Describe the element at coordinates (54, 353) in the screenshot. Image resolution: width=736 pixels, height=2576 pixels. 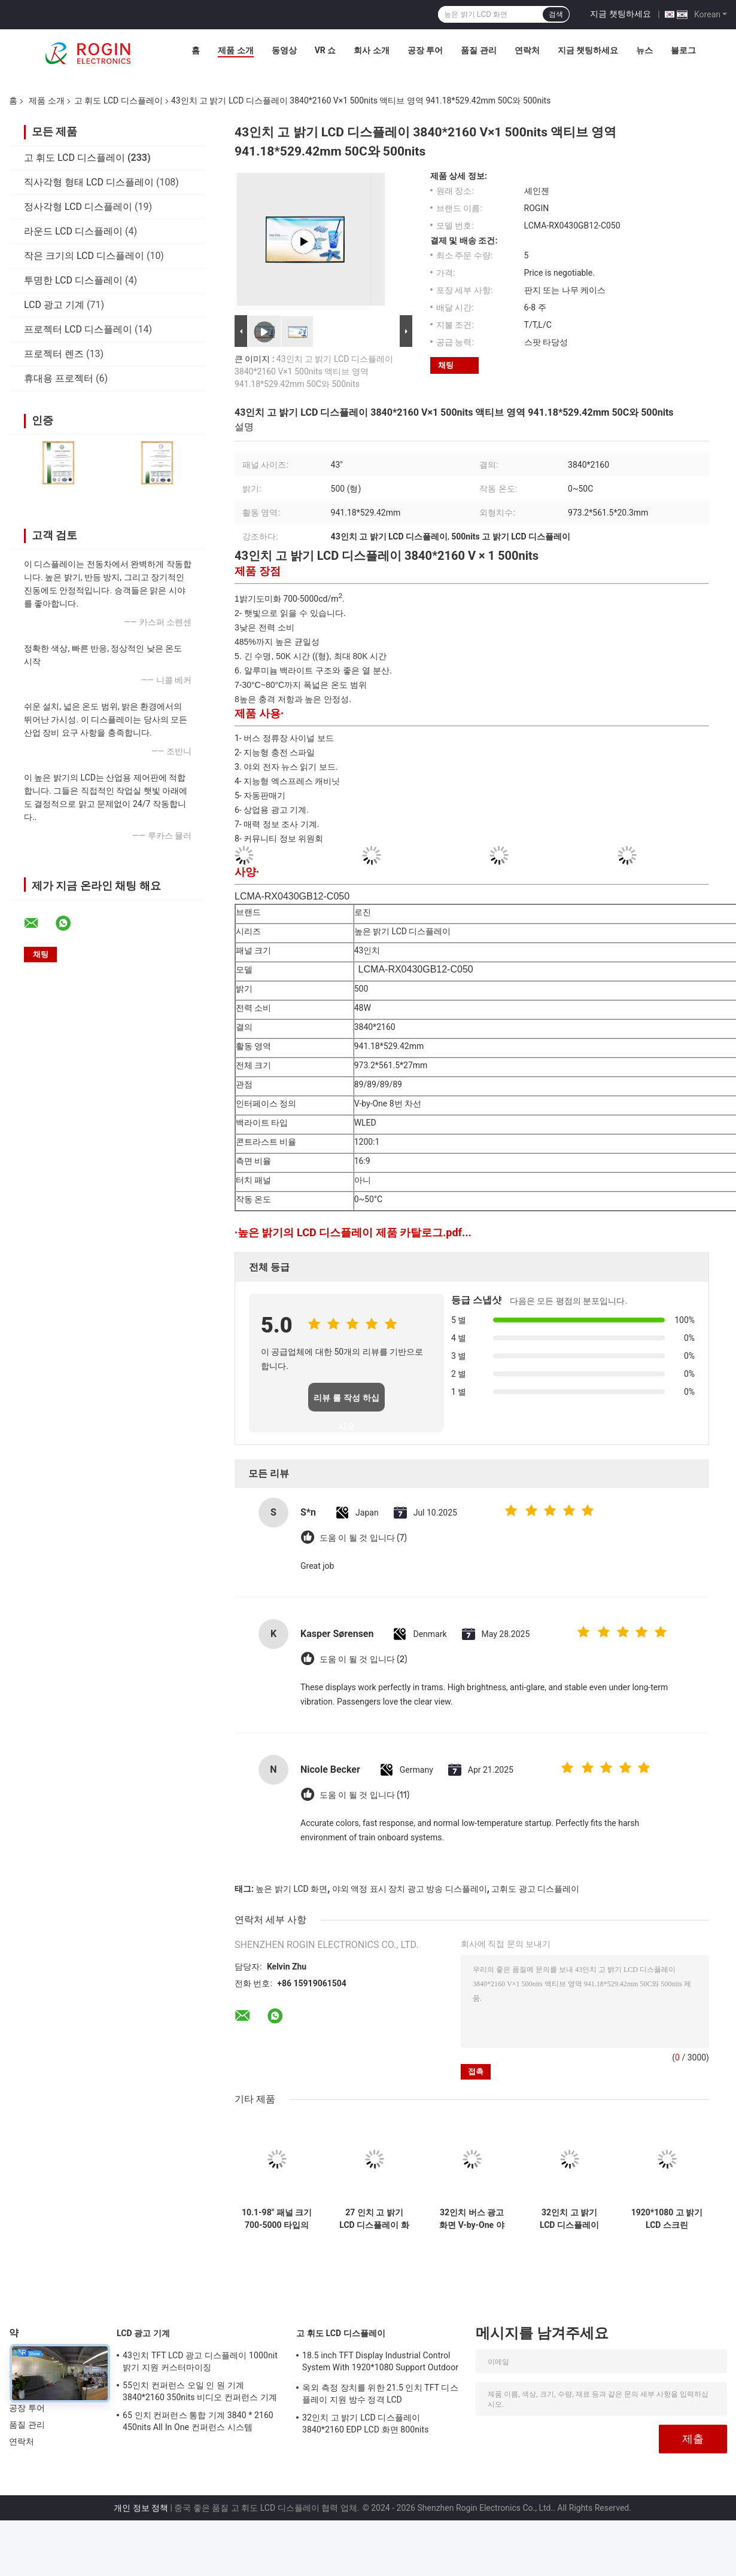
I see `프로젝터 렌즈` at that location.